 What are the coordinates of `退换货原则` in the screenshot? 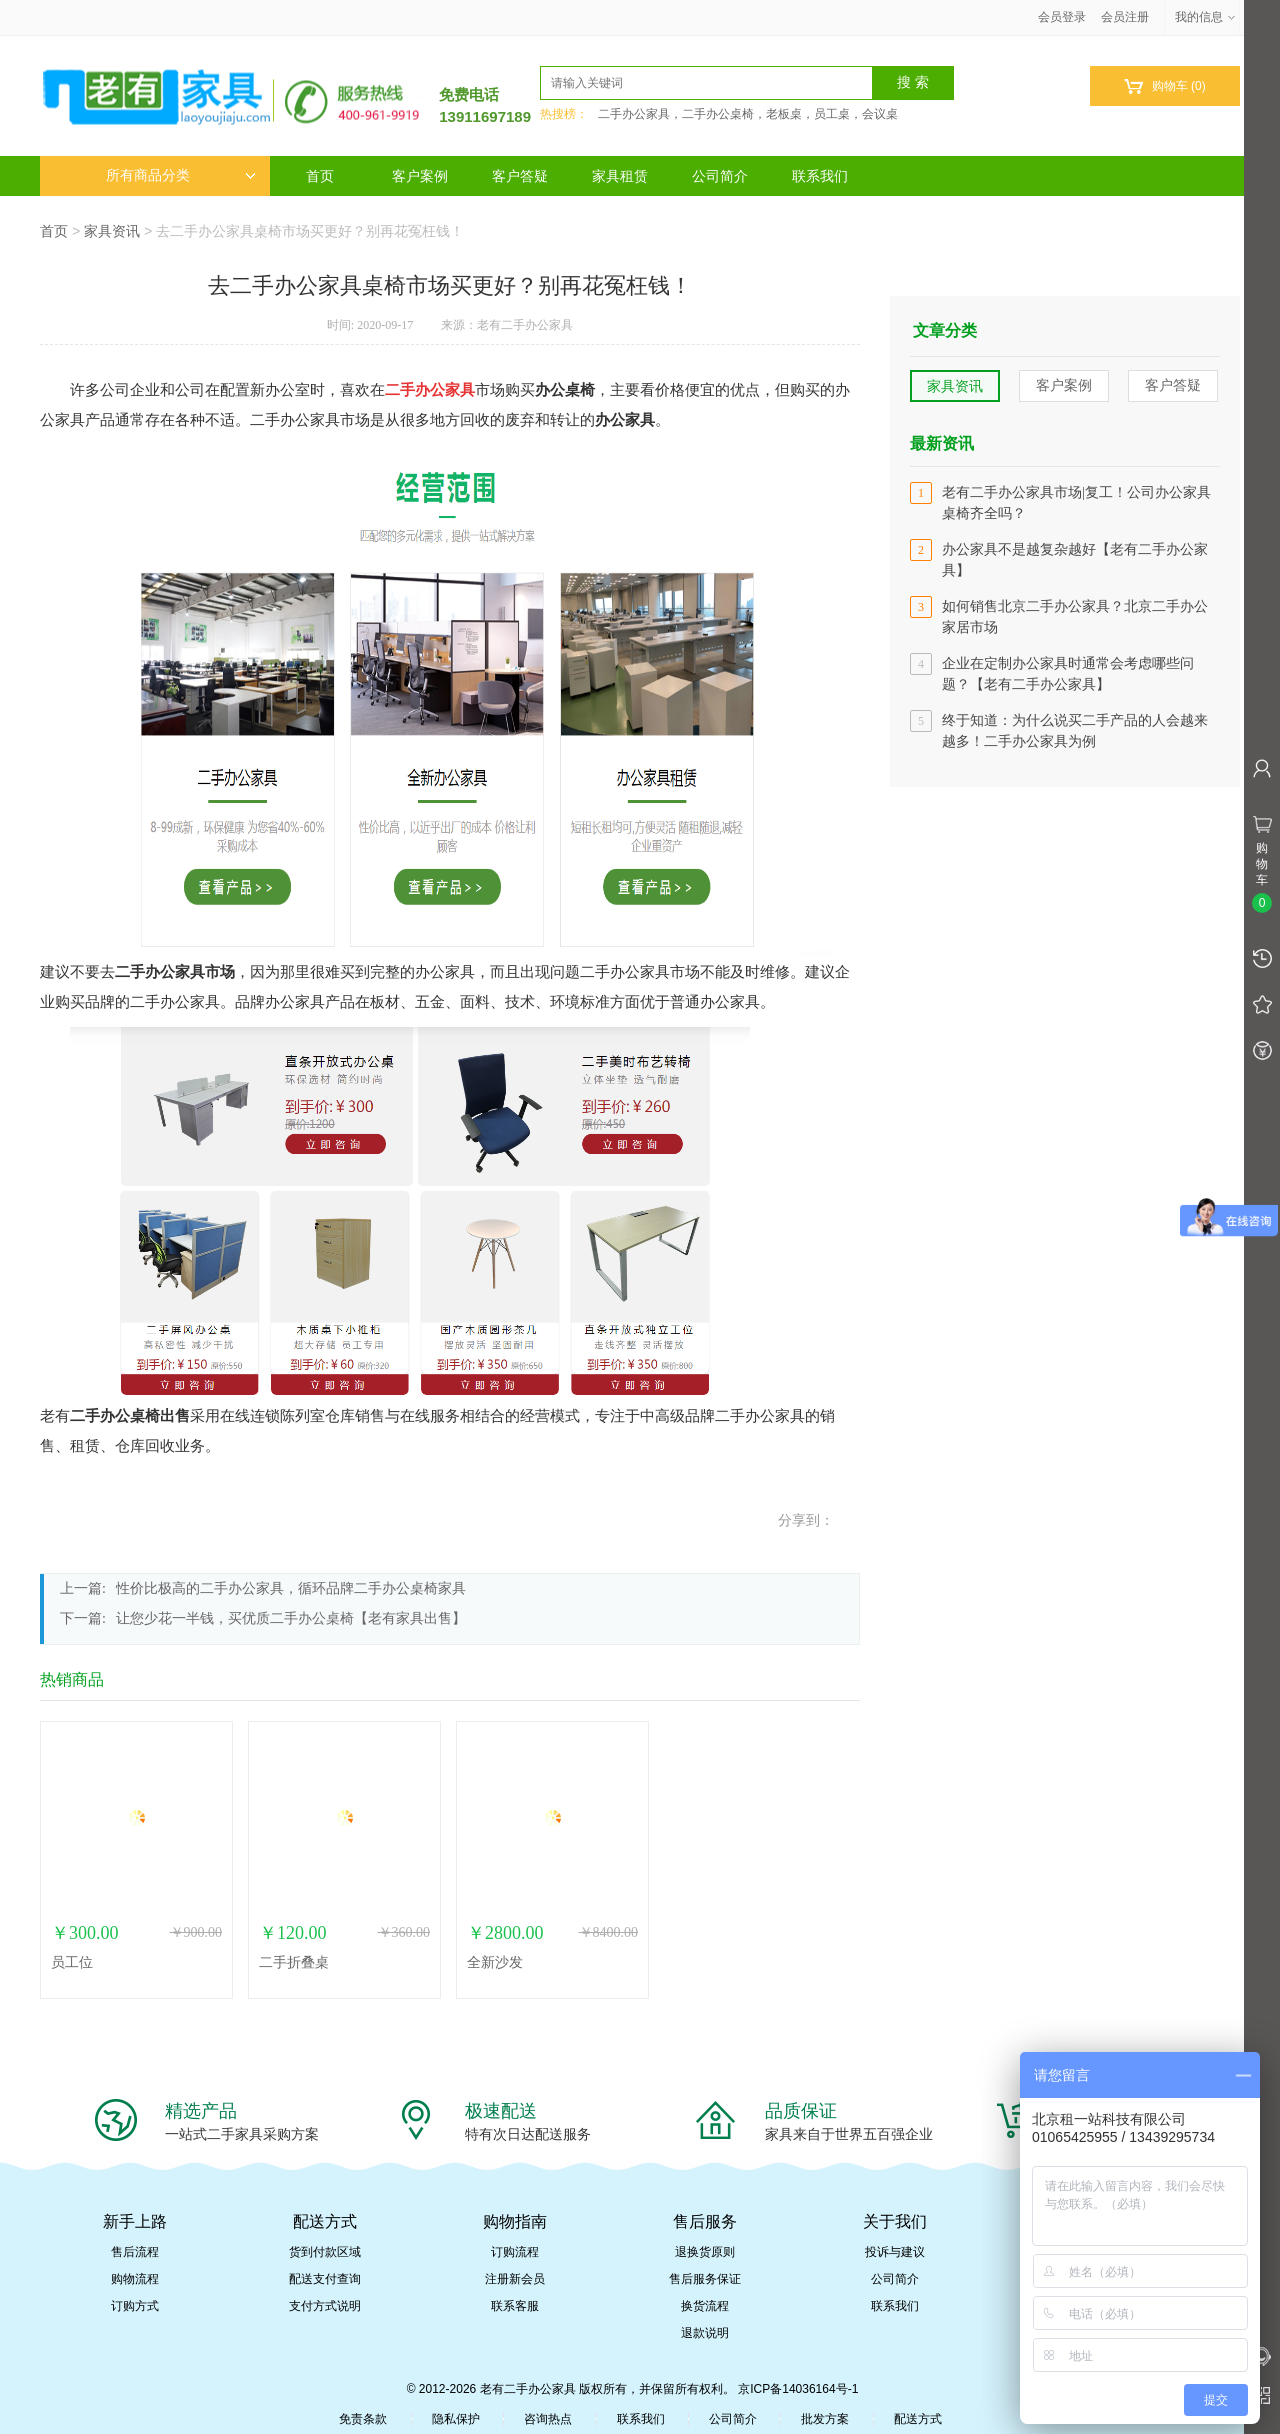 It's located at (705, 2252).